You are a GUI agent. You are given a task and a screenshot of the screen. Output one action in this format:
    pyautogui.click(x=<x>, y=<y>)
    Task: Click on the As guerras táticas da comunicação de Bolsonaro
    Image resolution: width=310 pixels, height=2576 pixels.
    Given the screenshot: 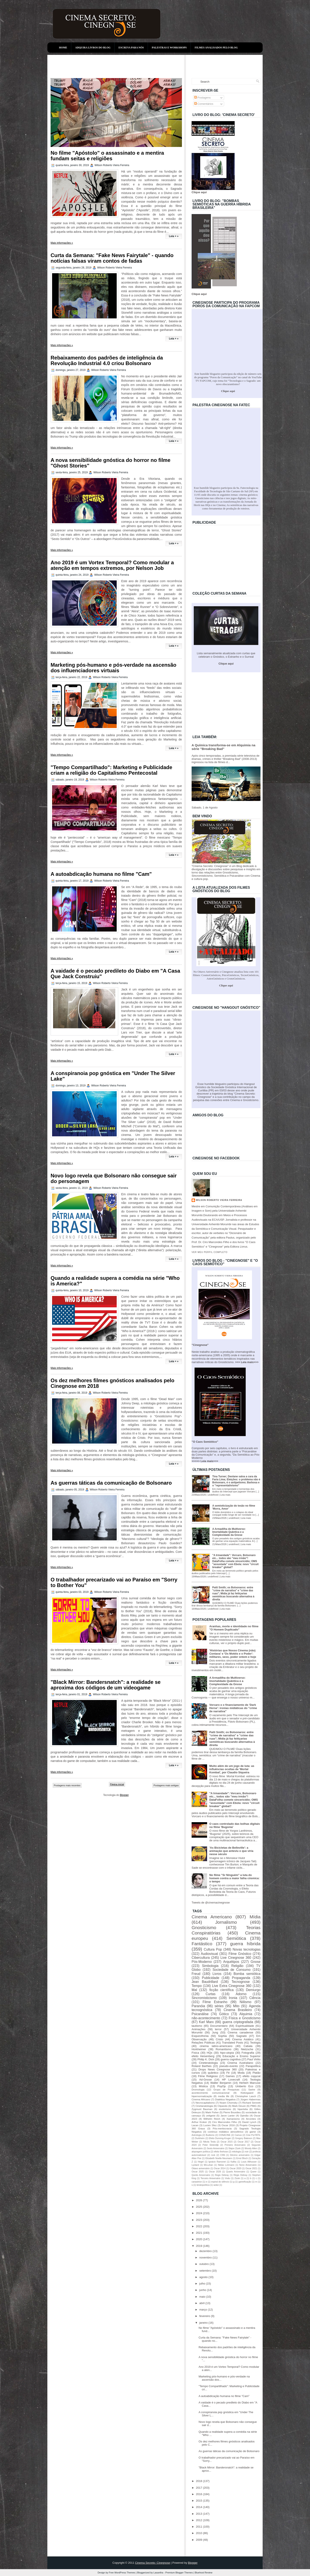 What is the action you would take?
    pyautogui.click(x=111, y=1483)
    